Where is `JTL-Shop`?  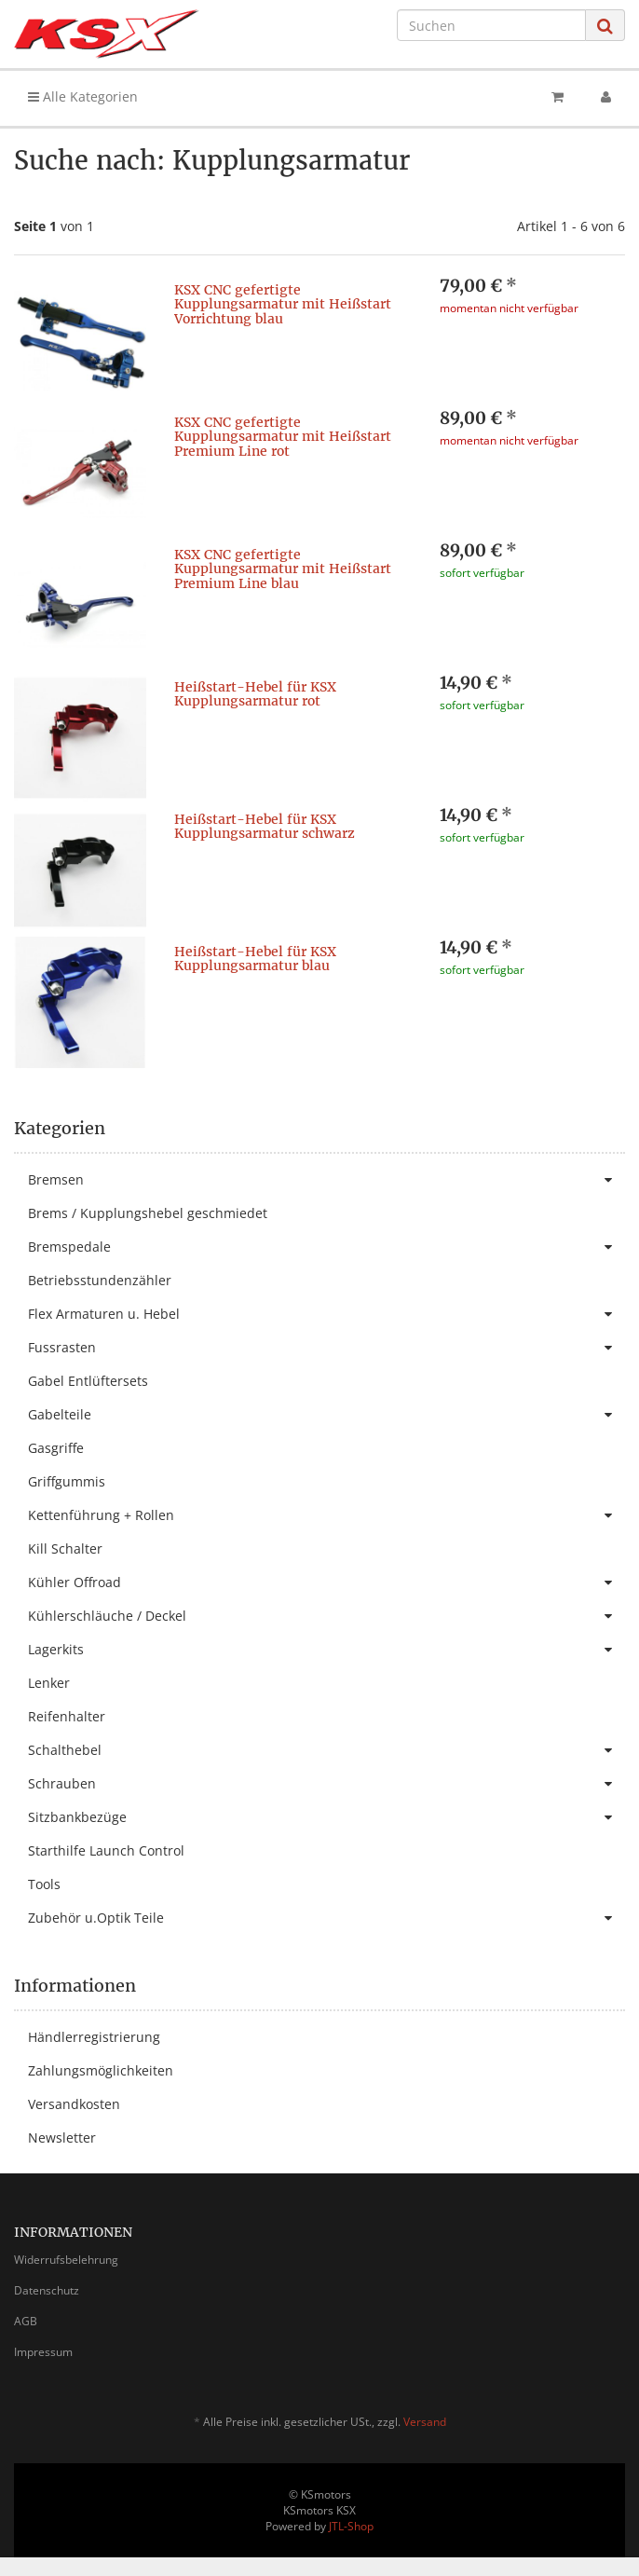 JTL-Shop is located at coordinates (351, 2526).